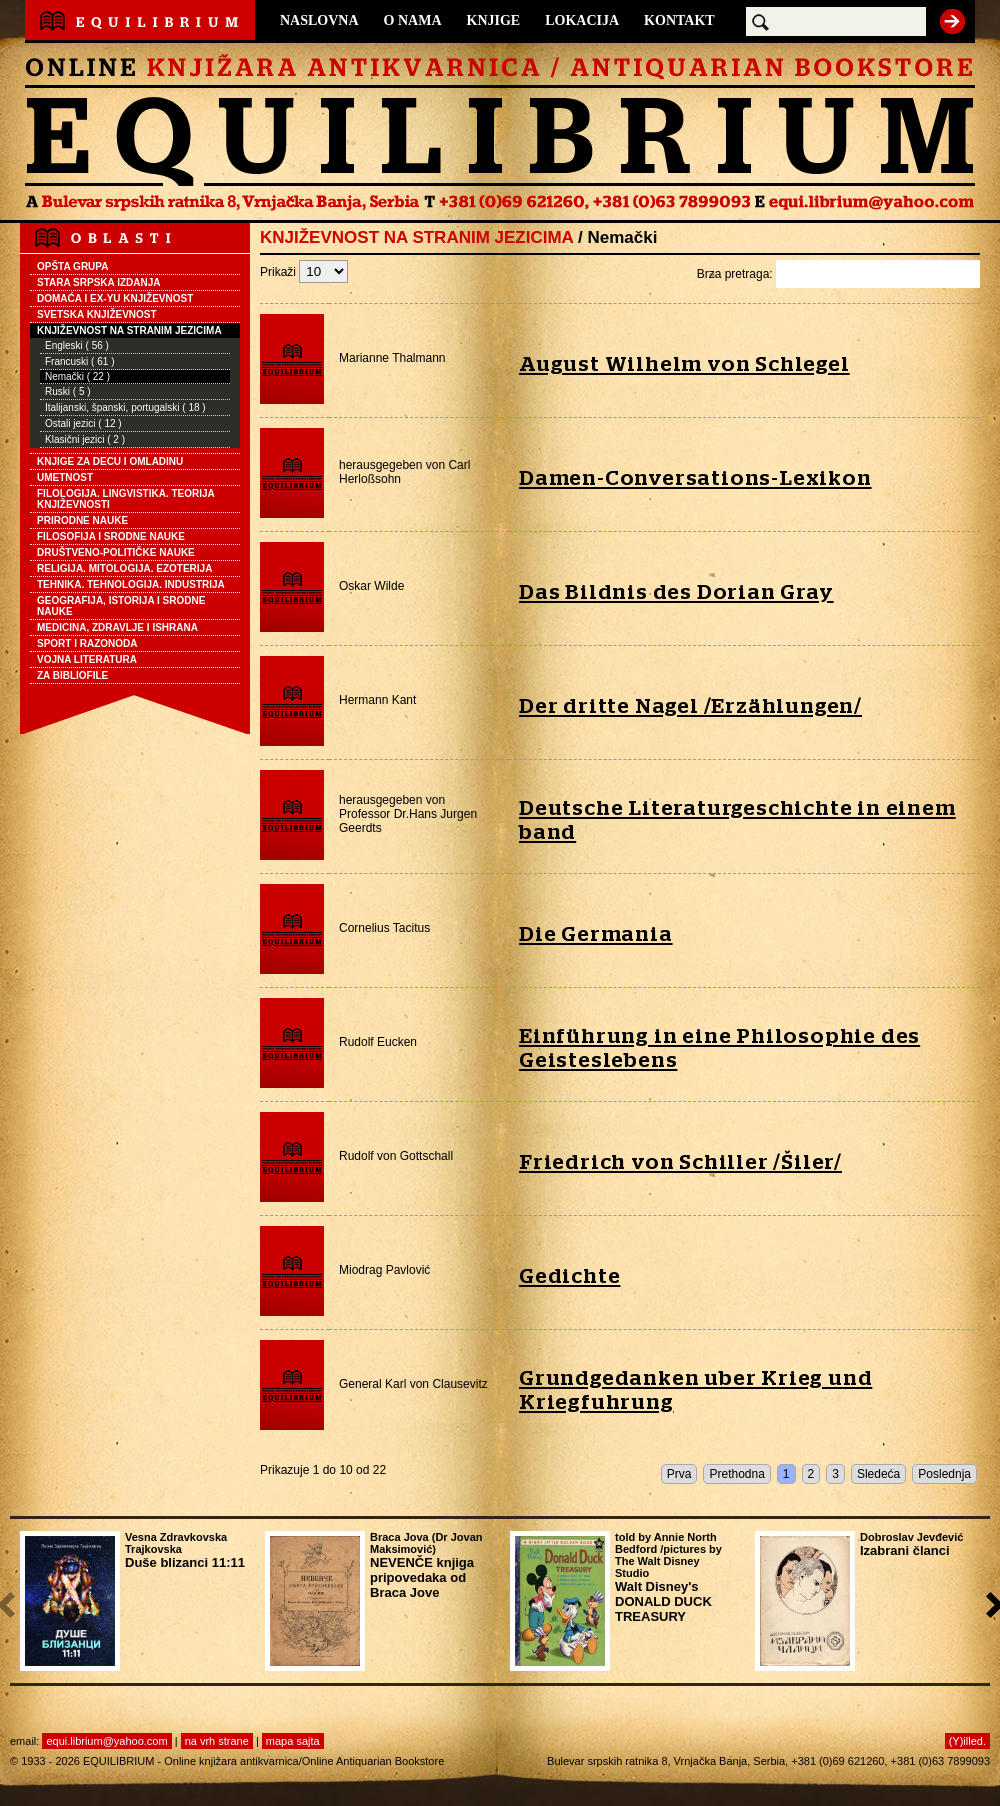  What do you see at coordinates (116, 552) in the screenshot?
I see `DRUŠTVENO-POLITIČKE NAUKE` at bounding box center [116, 552].